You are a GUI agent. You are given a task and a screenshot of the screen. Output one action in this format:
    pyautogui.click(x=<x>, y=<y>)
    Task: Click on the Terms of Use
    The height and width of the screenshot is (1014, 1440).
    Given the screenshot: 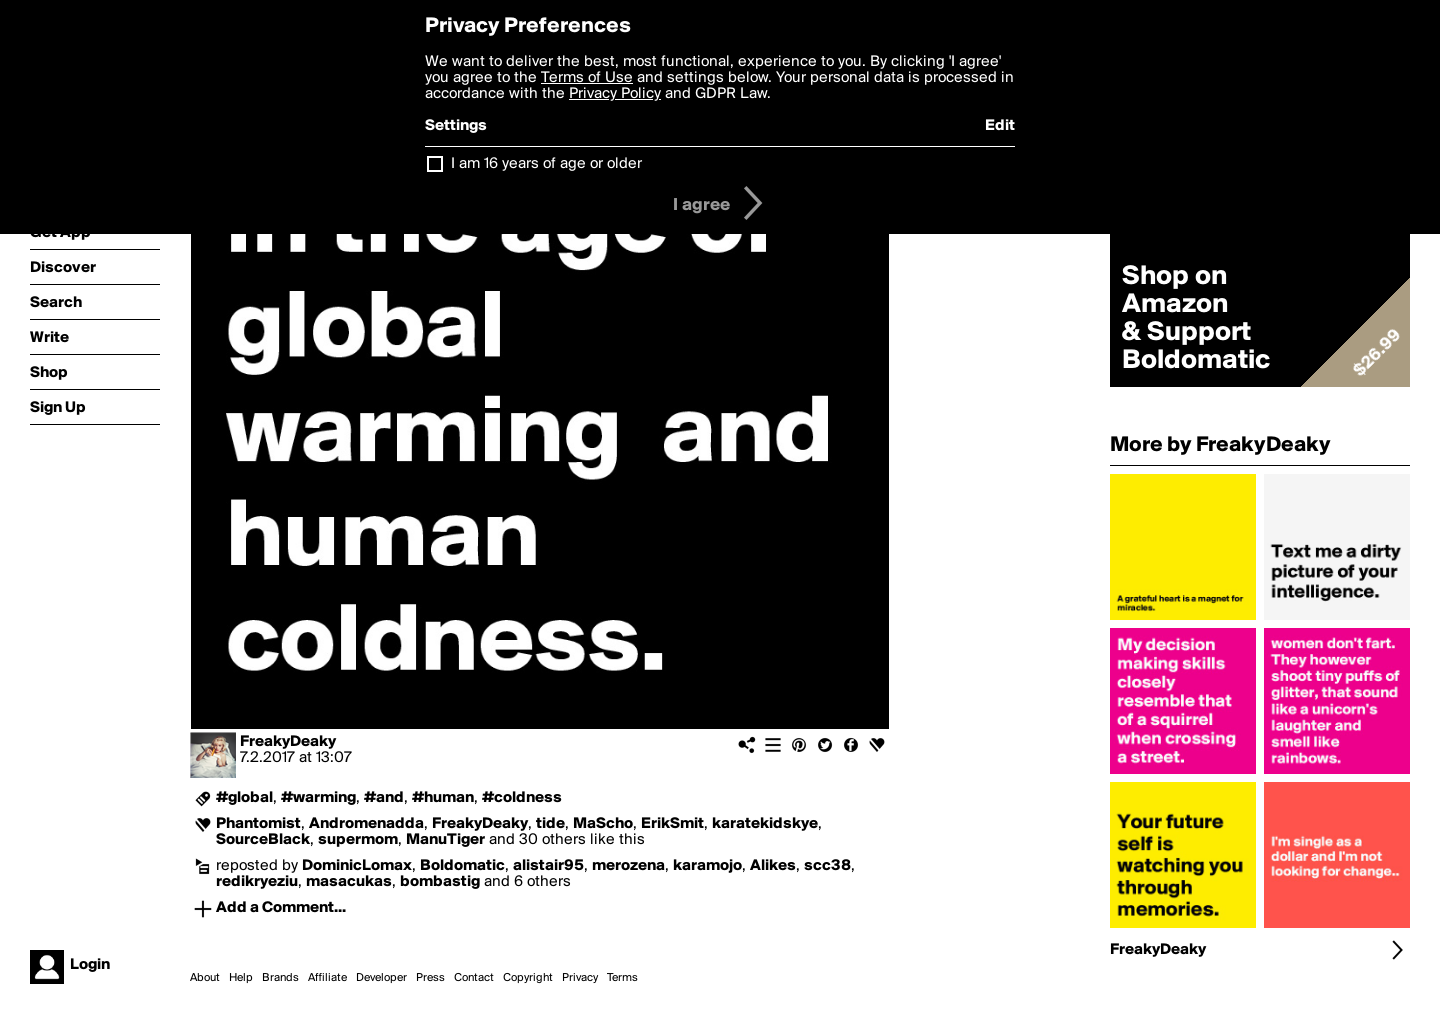 What is the action you would take?
    pyautogui.click(x=587, y=78)
    